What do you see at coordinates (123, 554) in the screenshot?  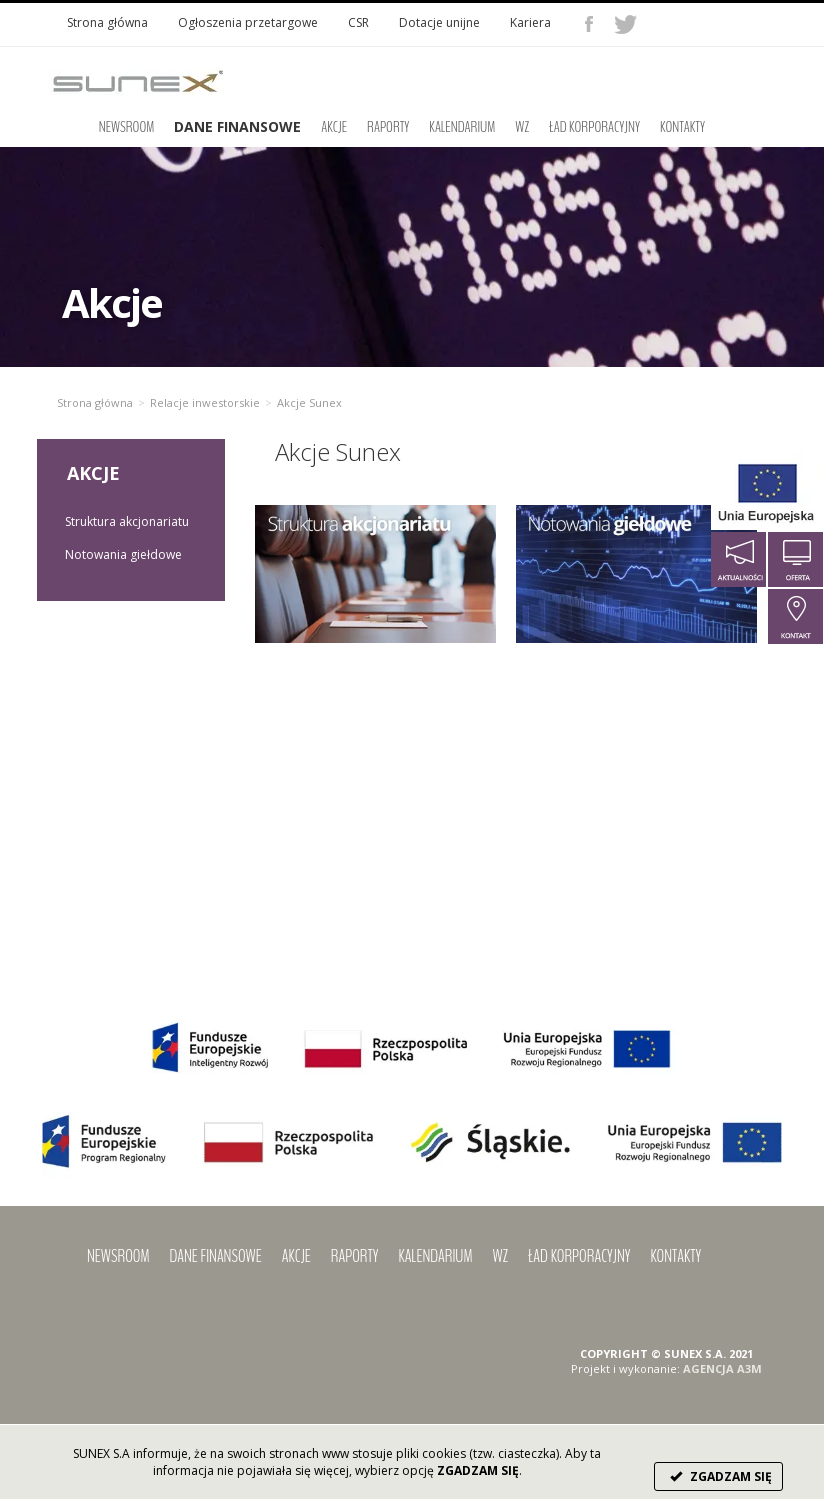 I see `Notowania giełdowe` at bounding box center [123, 554].